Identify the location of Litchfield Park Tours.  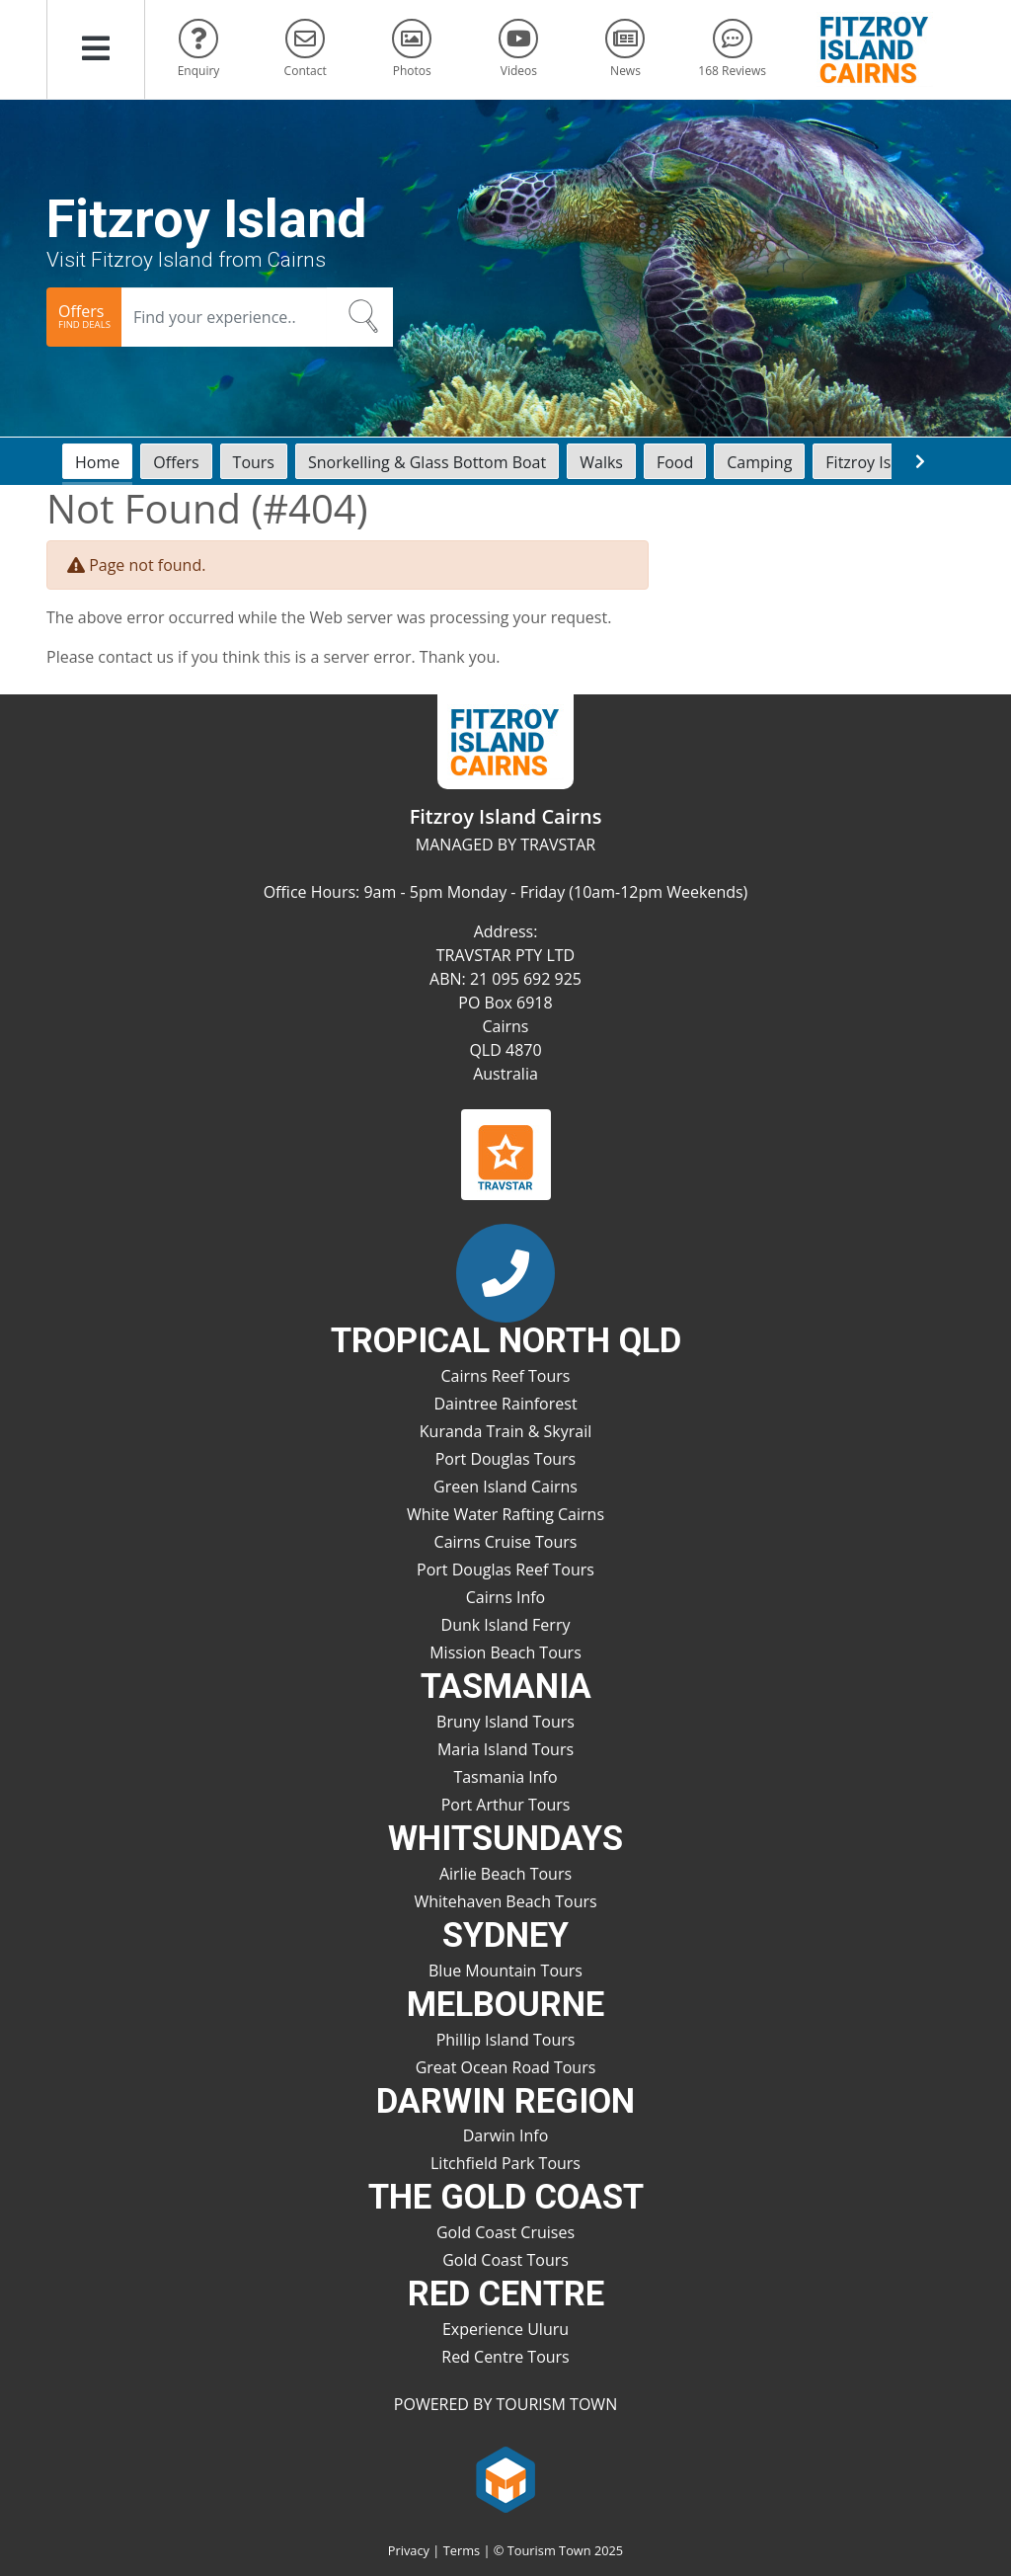
(505, 2163).